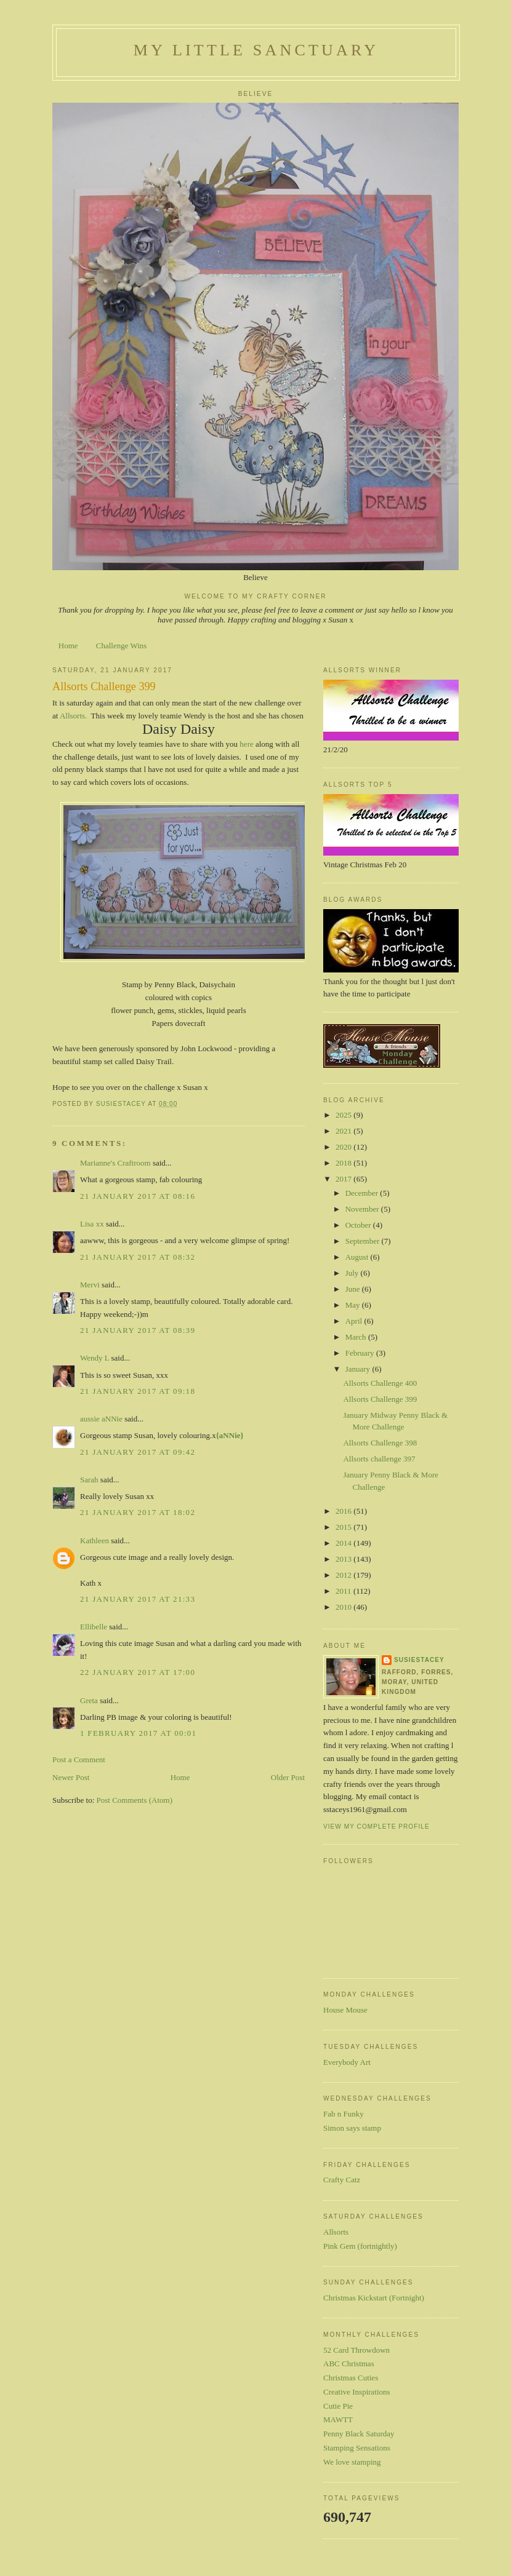 The image size is (511, 2576). Describe the element at coordinates (419, 1659) in the screenshot. I see `susiestacey` at that location.